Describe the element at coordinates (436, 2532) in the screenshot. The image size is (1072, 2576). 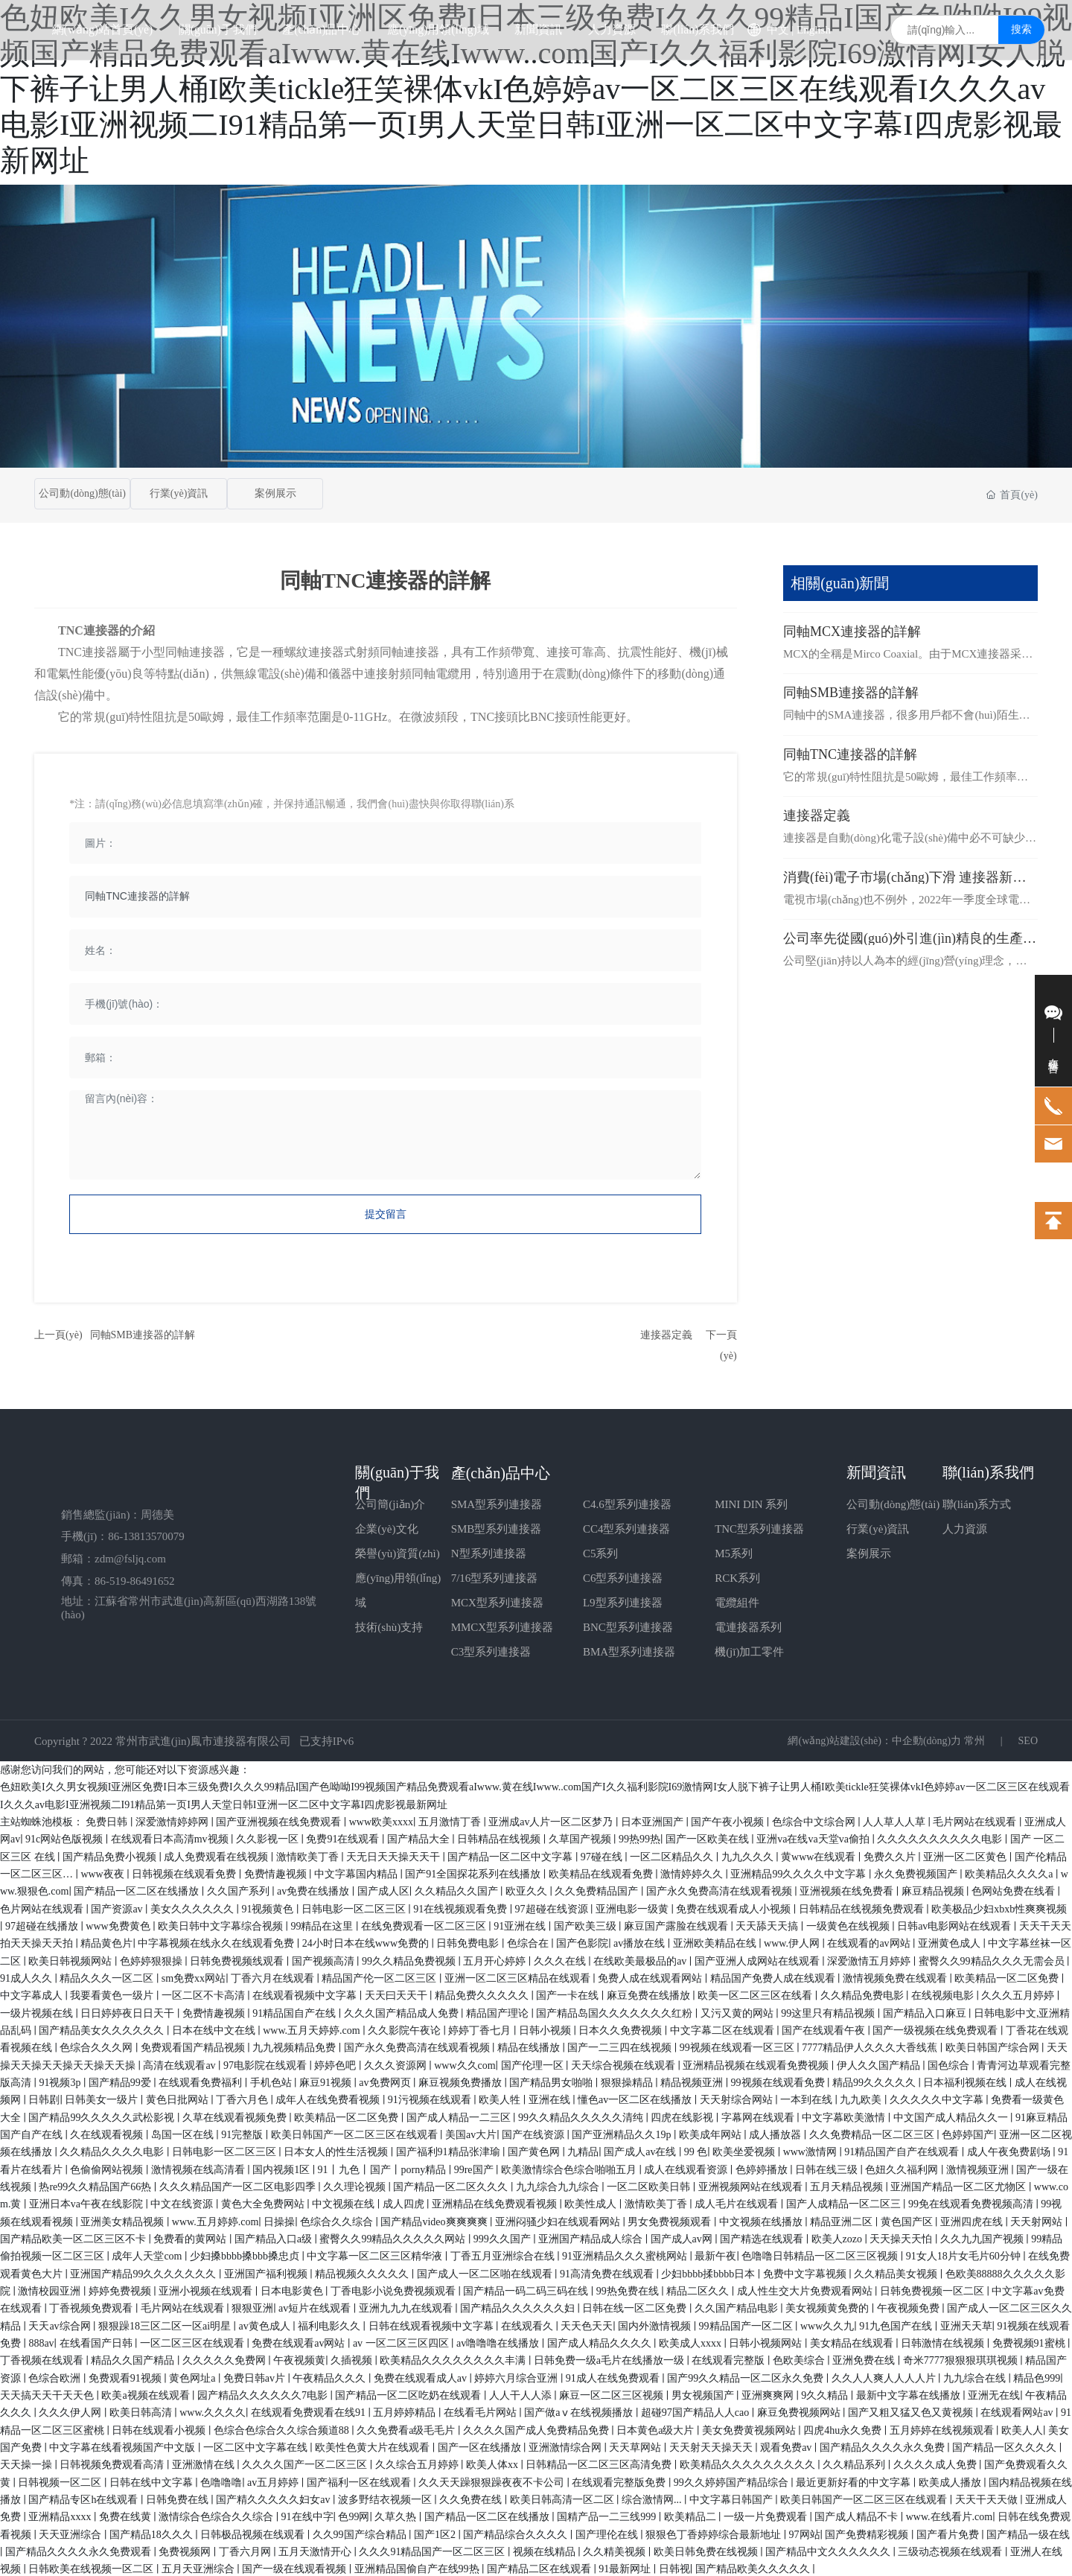
I see `国产1区2` at that location.